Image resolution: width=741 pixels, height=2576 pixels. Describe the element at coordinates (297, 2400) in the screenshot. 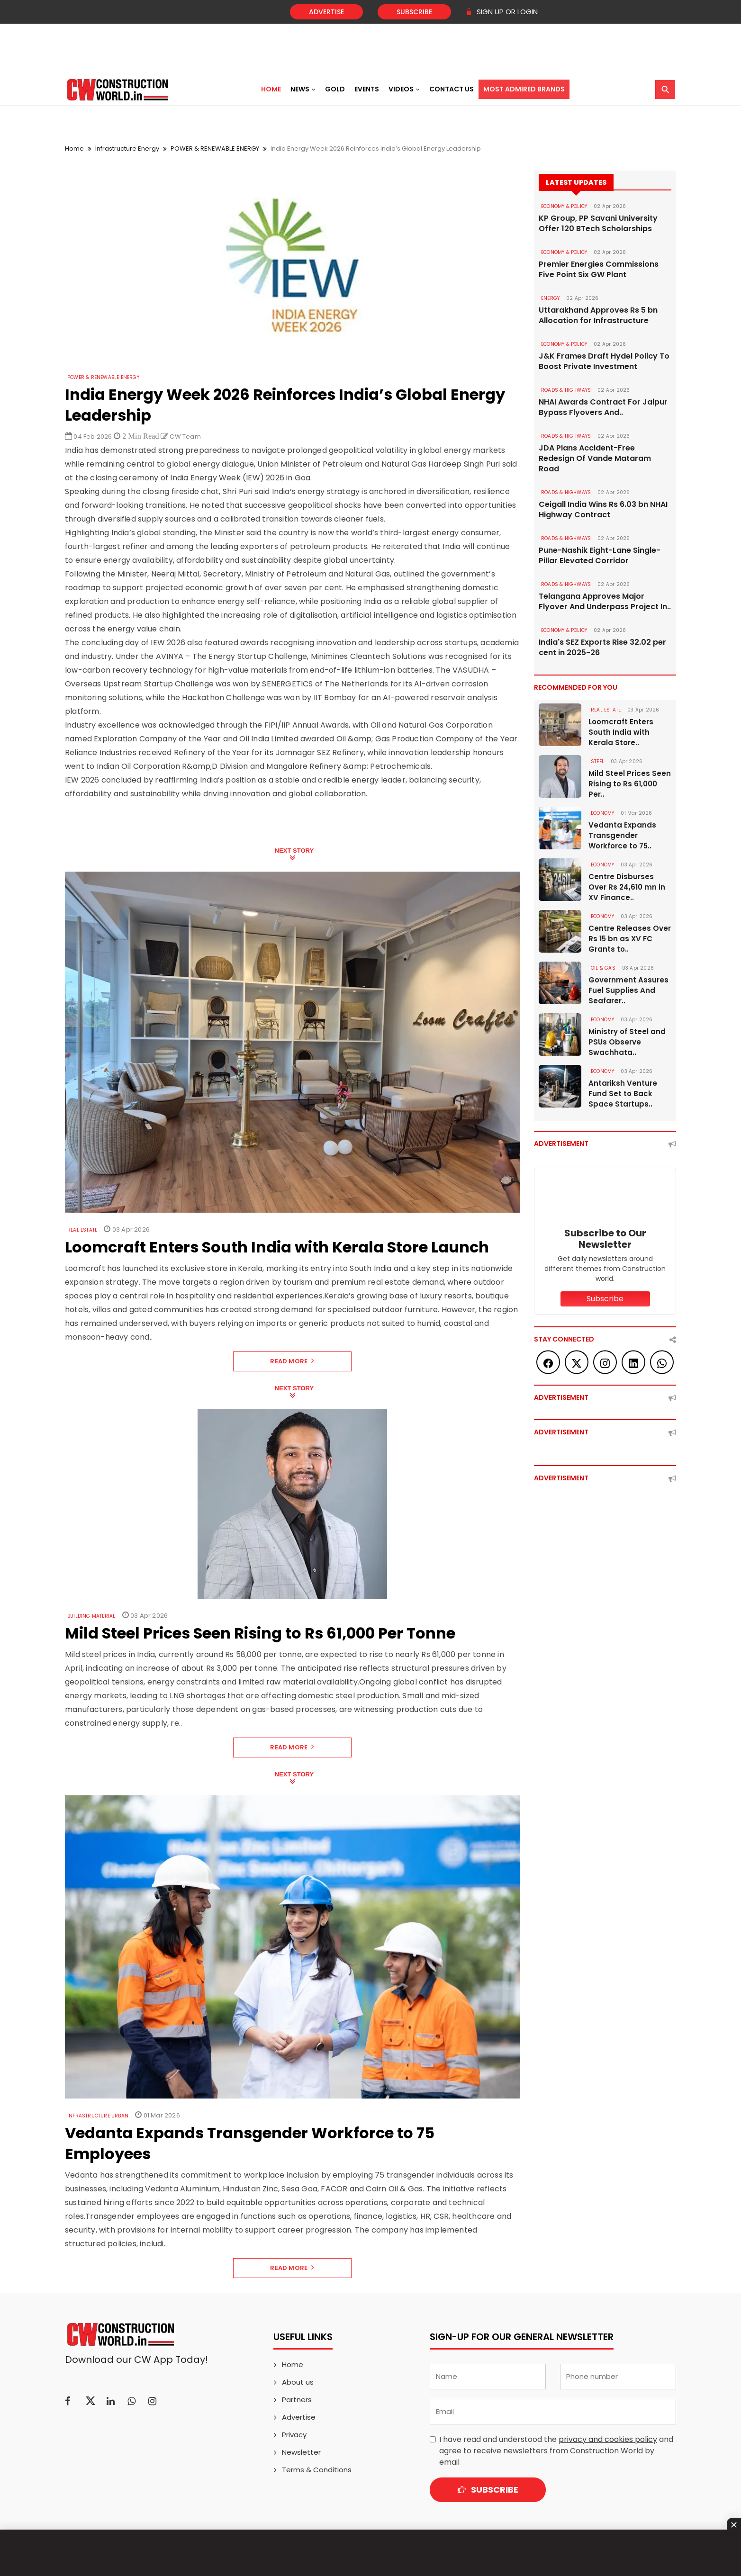

I see `Partners` at that location.